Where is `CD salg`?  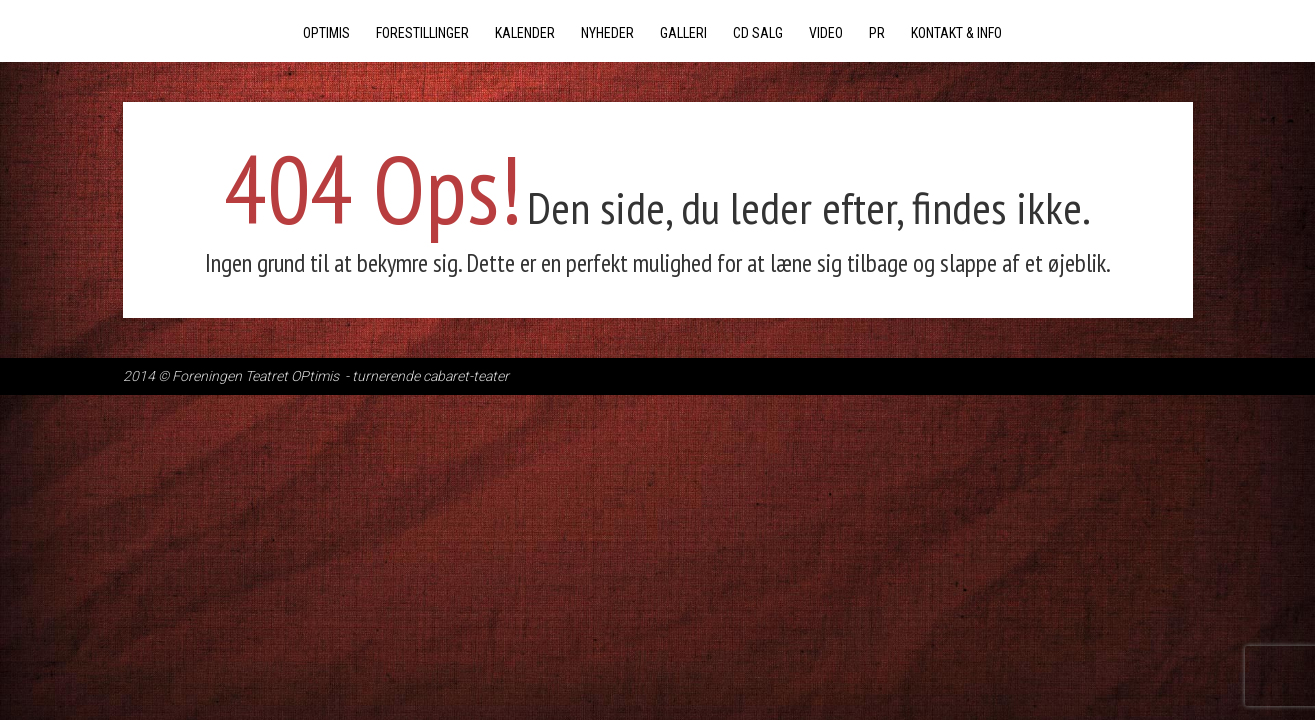 CD salg is located at coordinates (758, 33).